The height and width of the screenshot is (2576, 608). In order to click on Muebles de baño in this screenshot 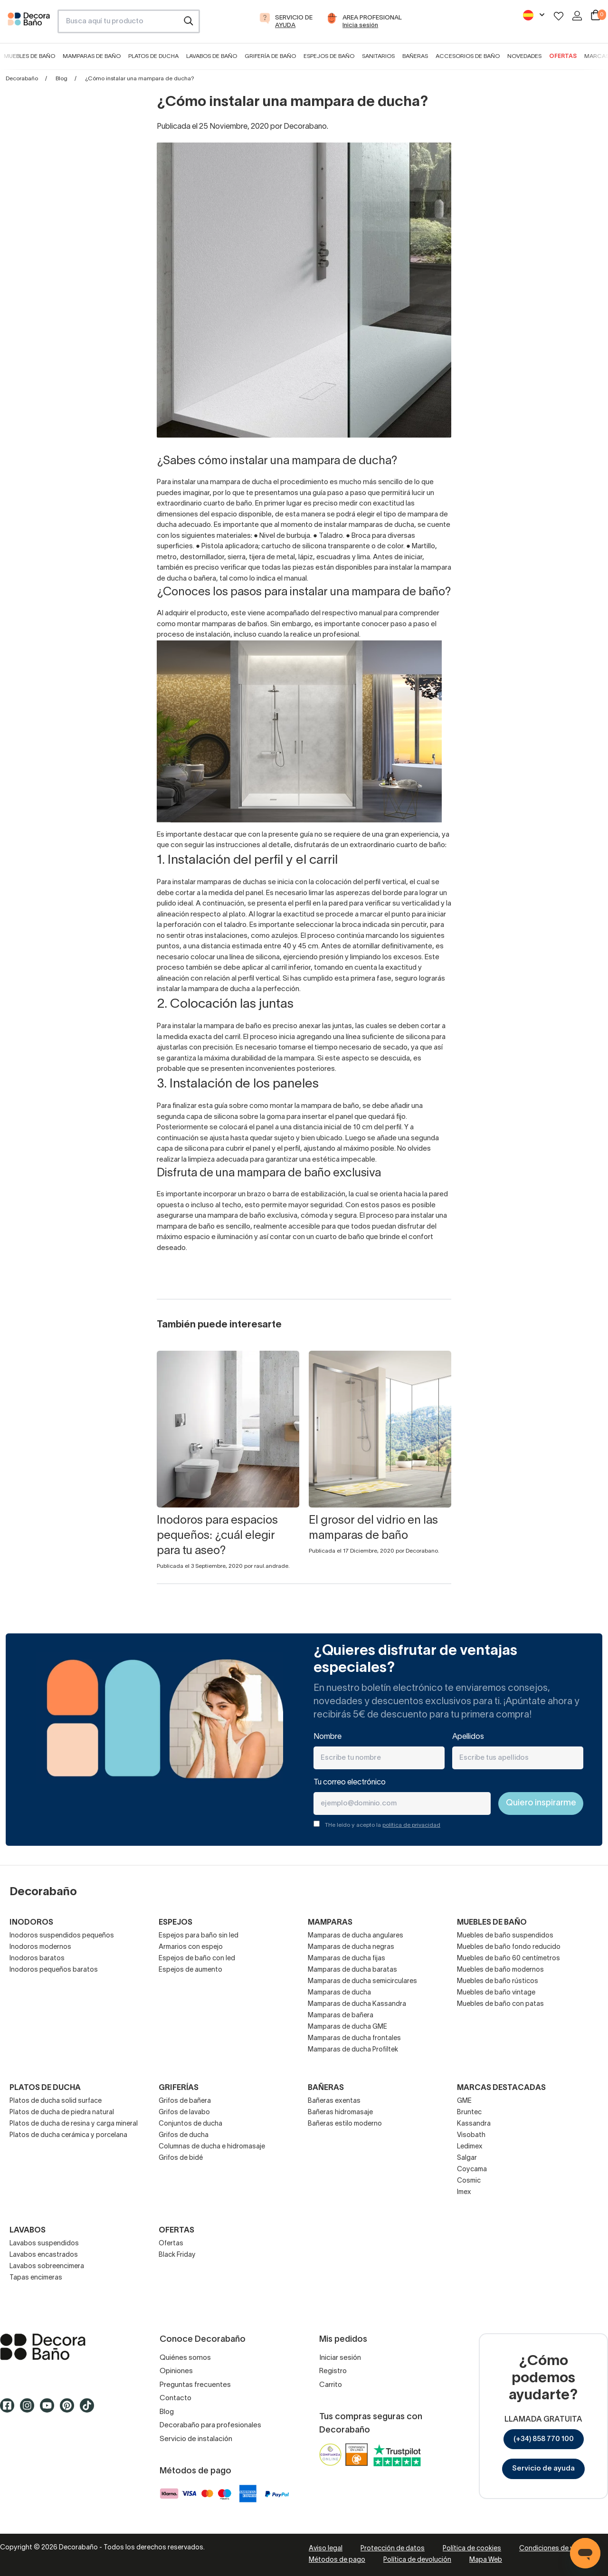, I will do `click(29, 56)`.